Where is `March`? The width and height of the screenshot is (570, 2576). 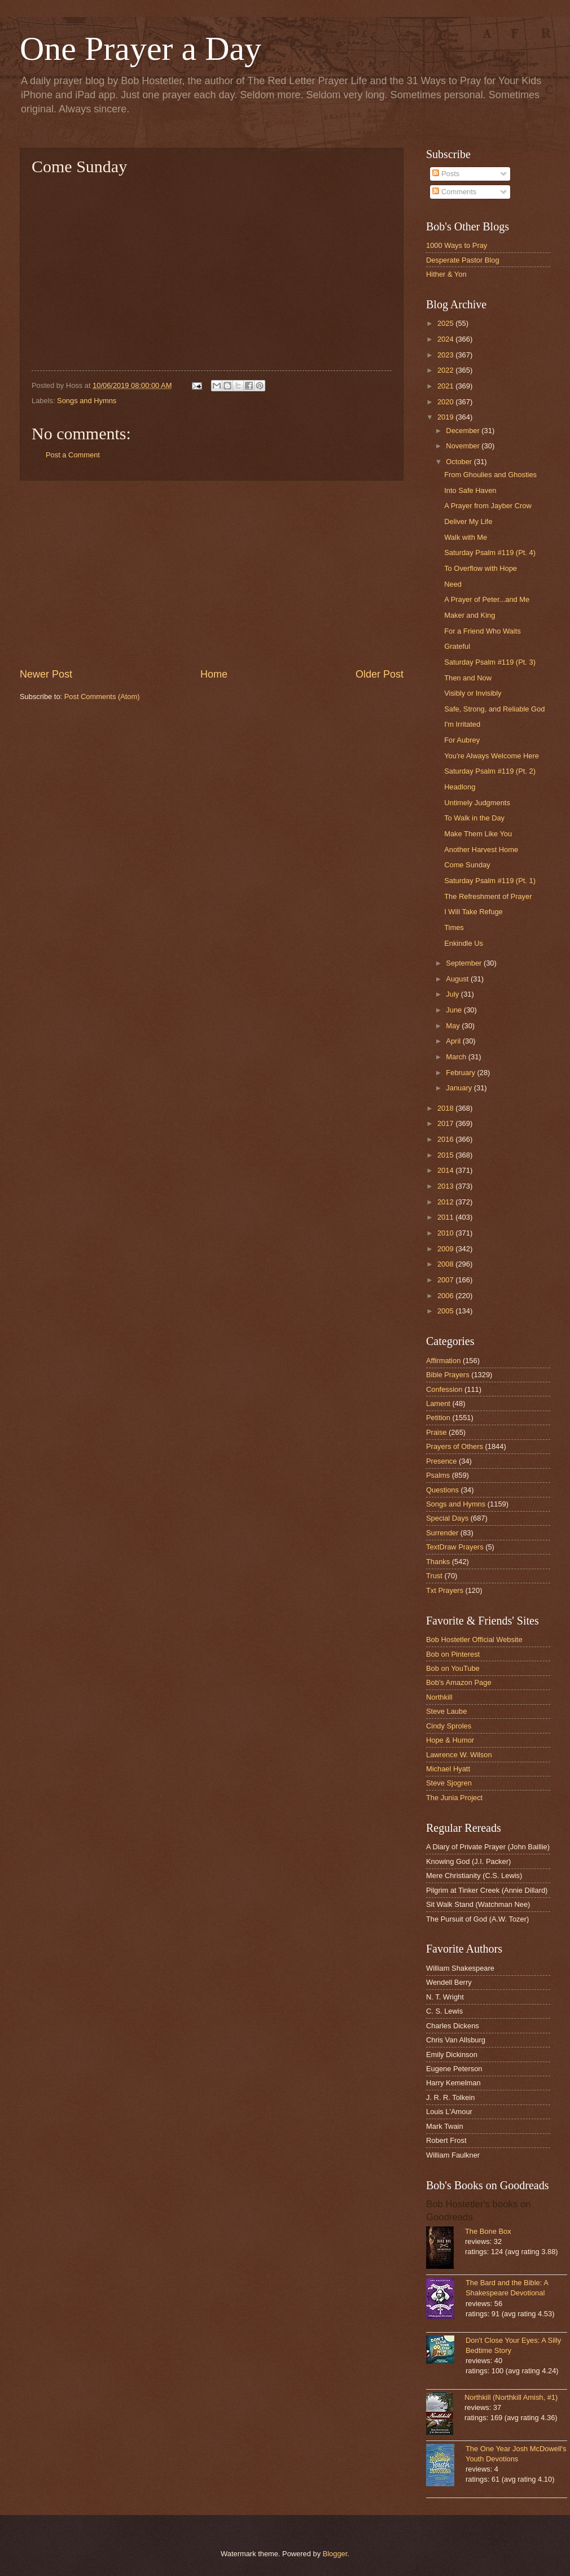 March is located at coordinates (457, 1057).